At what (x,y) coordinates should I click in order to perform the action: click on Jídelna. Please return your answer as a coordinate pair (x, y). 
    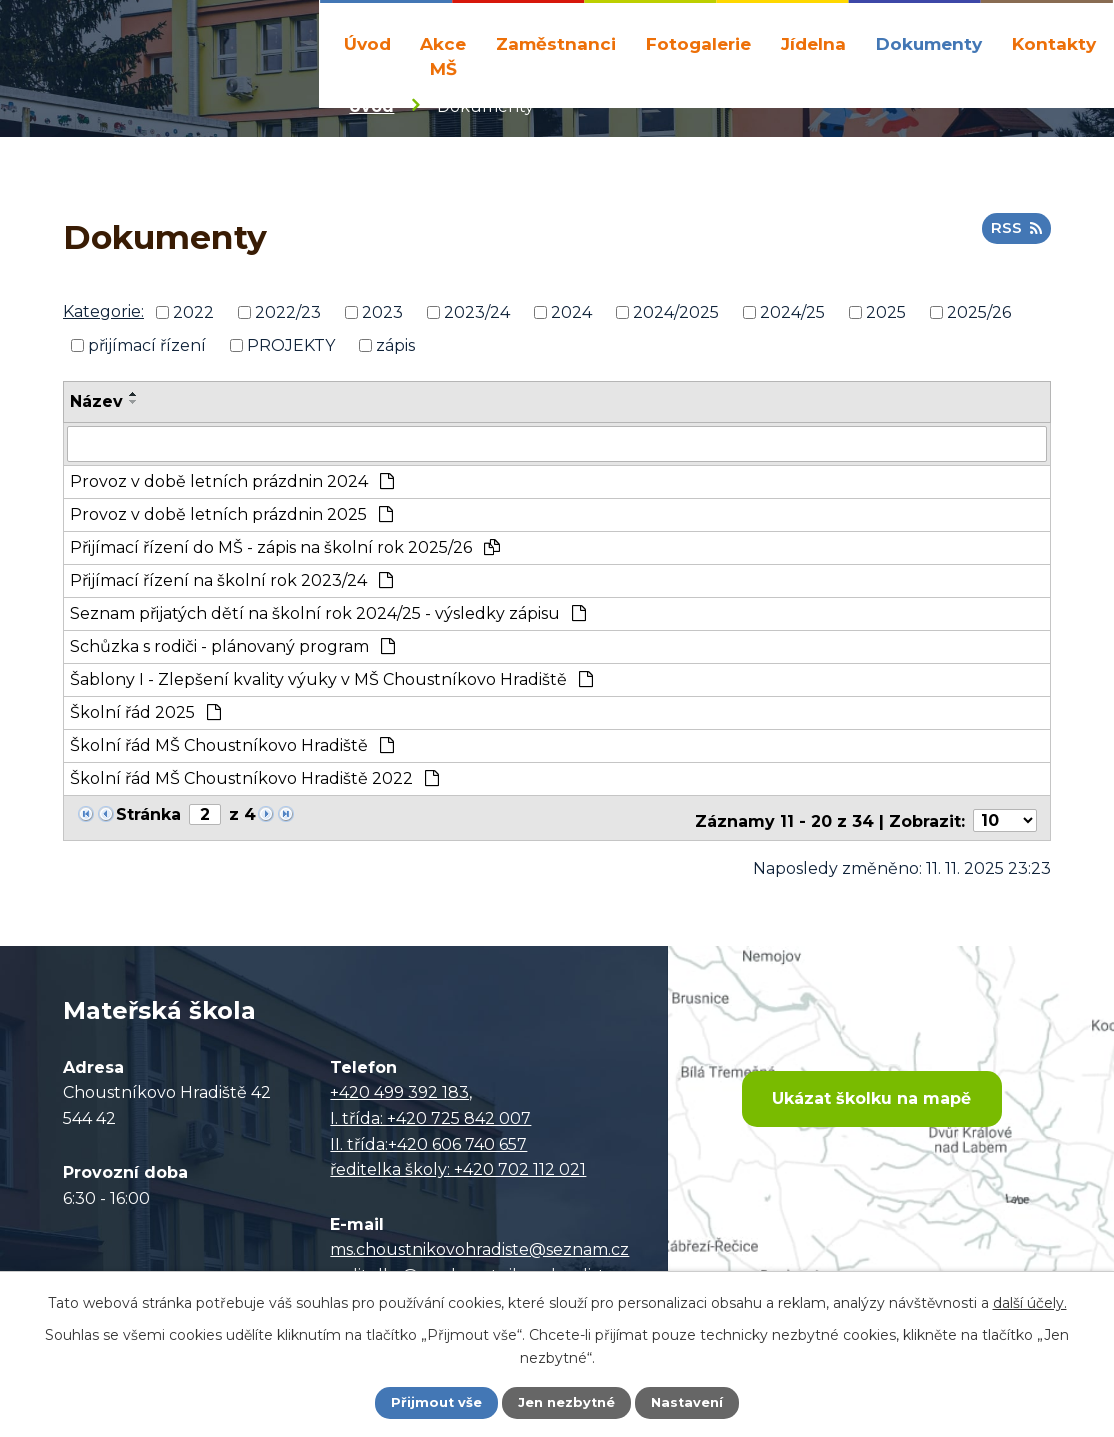
    Looking at the image, I should click on (813, 43).